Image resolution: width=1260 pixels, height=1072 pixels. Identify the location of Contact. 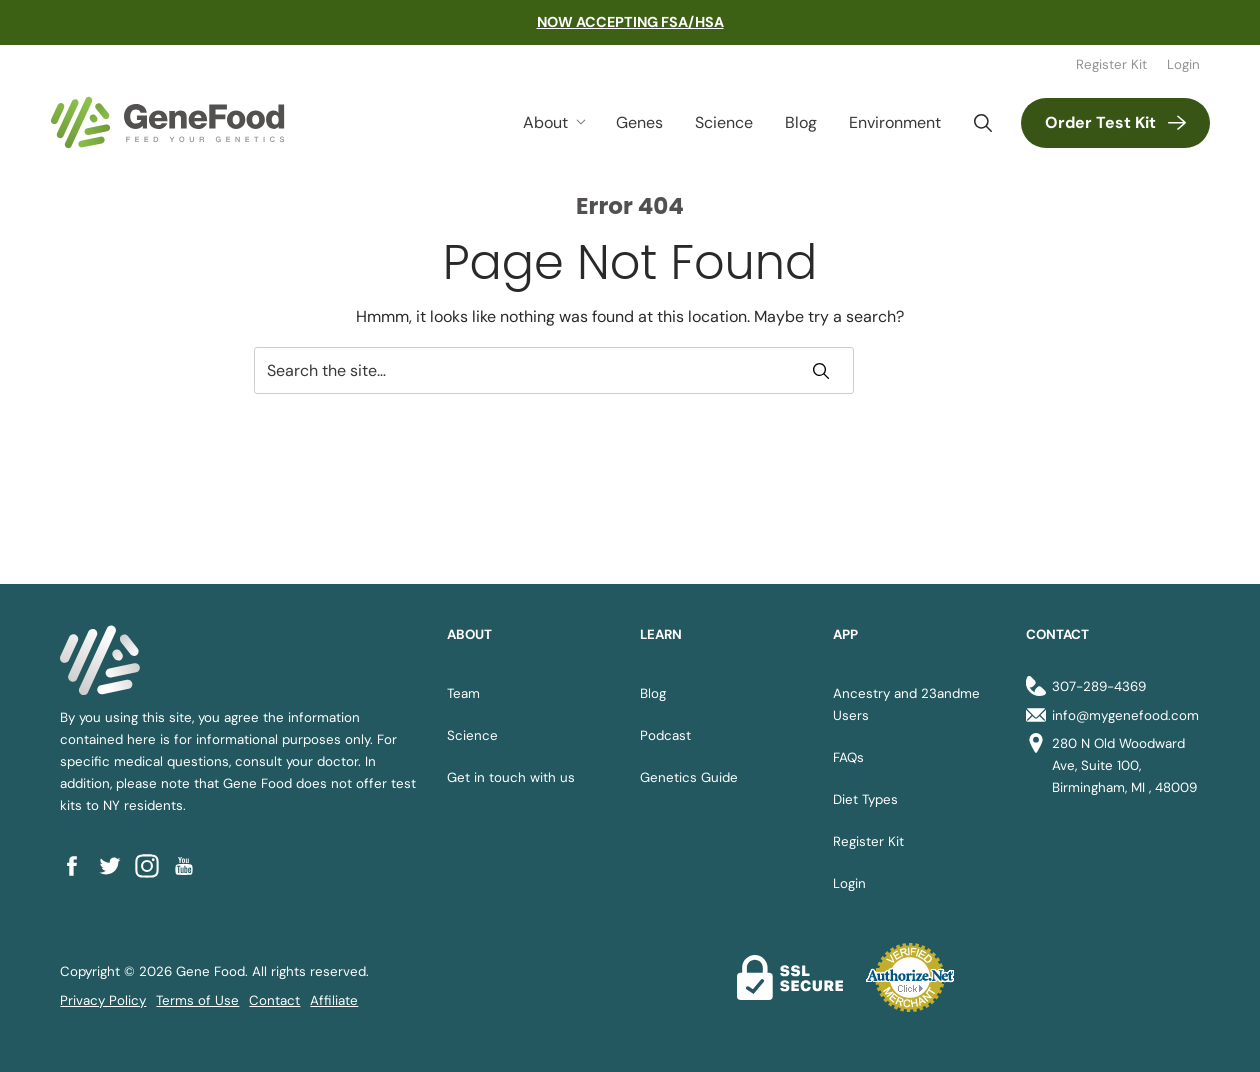
(274, 1000).